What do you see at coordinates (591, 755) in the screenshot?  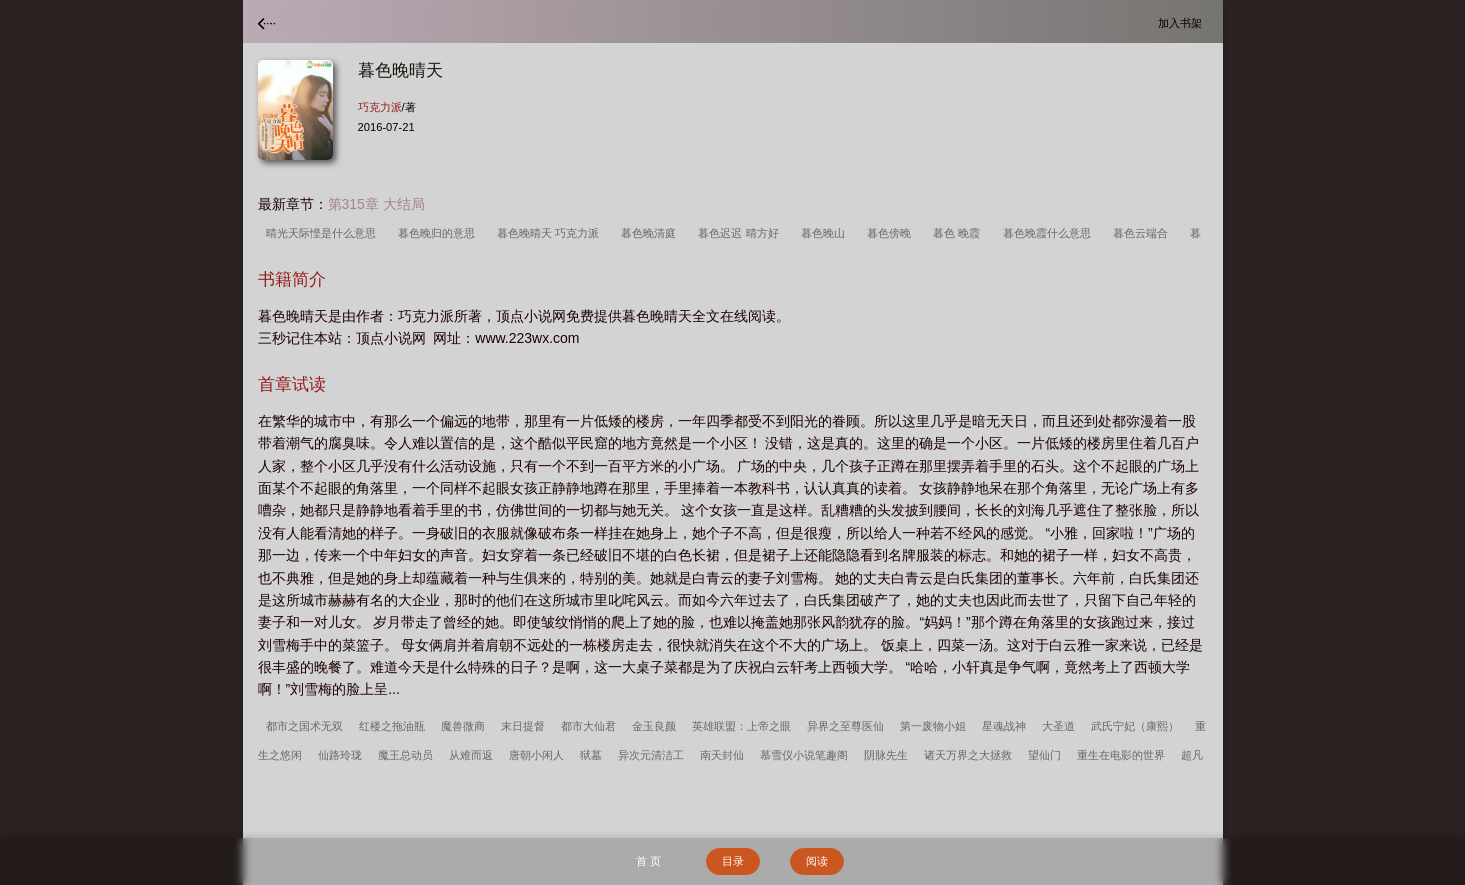 I see `狱墓` at bounding box center [591, 755].